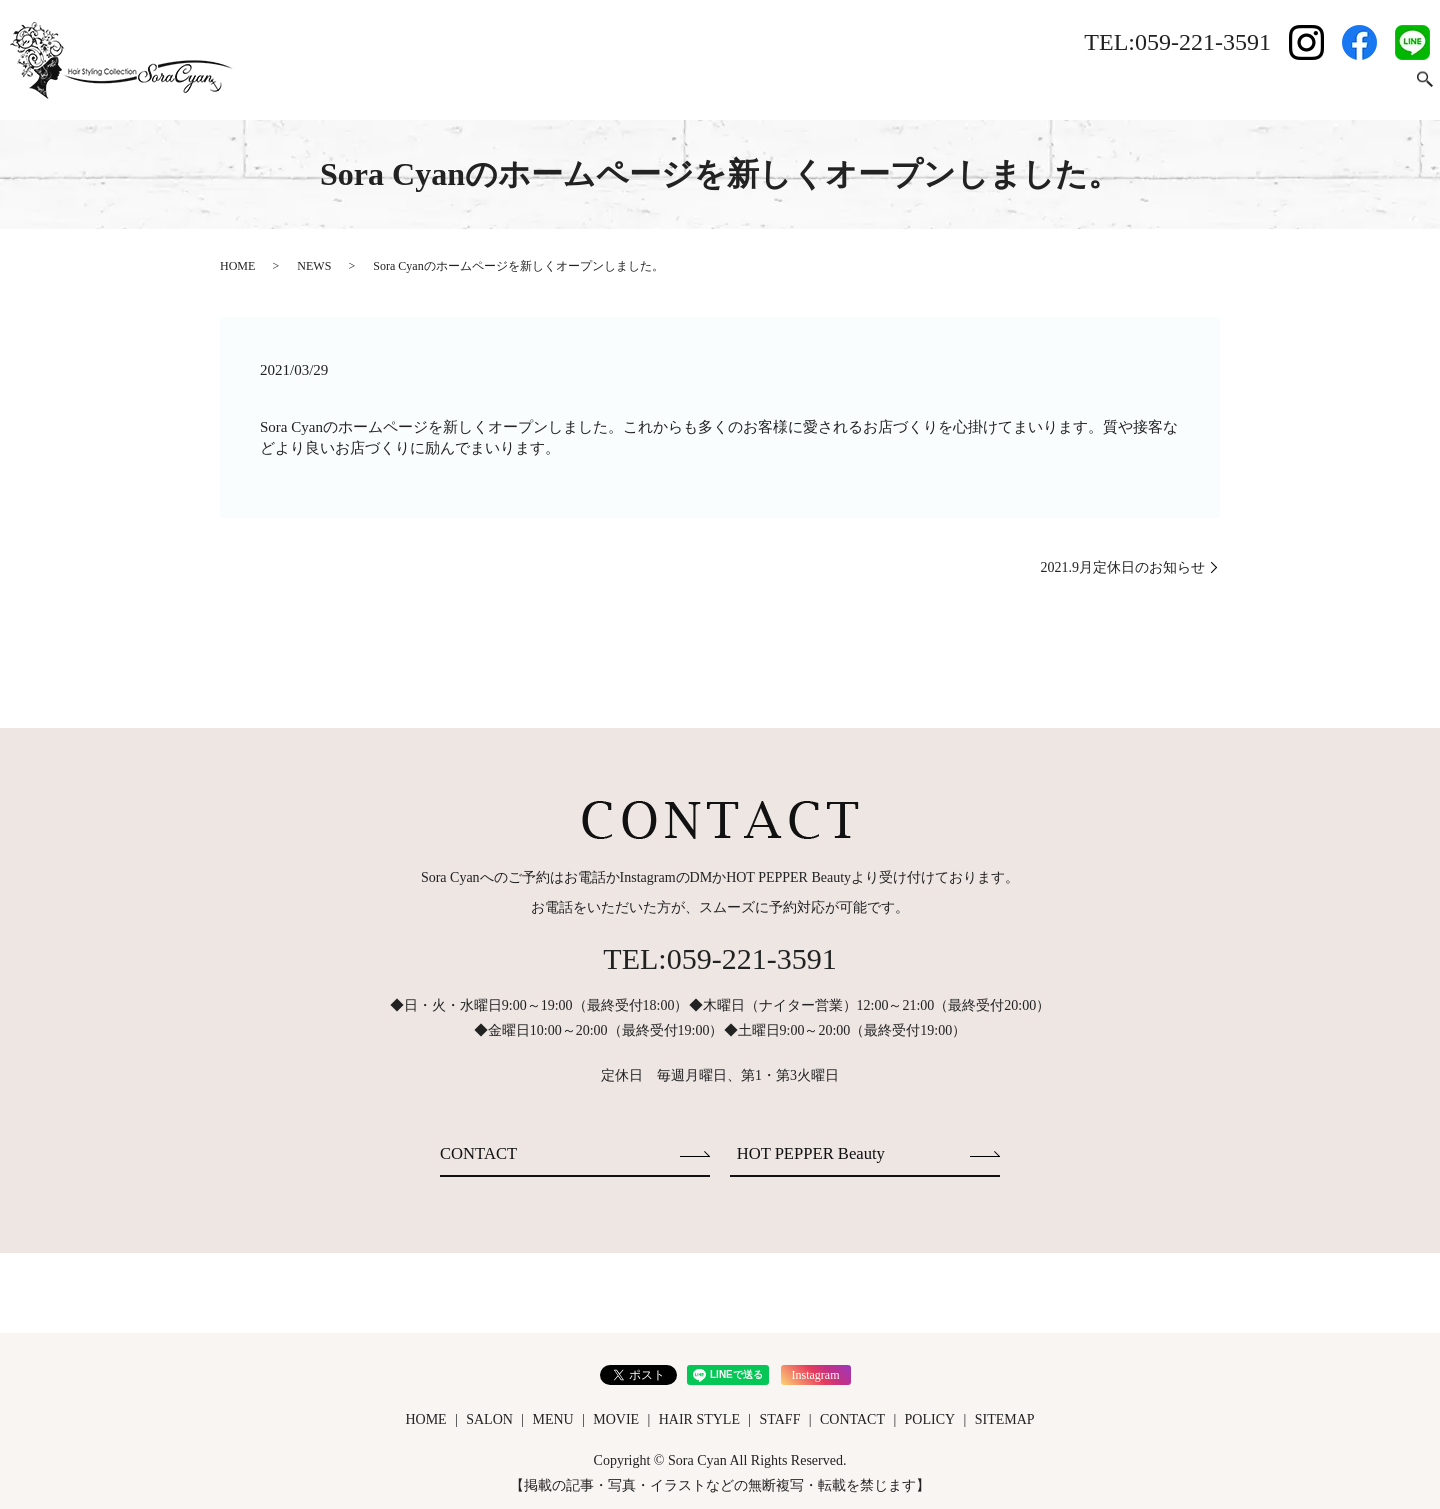  What do you see at coordinates (817, 1152) in the screenshot?
I see `HOT PEPPER Beauty` at bounding box center [817, 1152].